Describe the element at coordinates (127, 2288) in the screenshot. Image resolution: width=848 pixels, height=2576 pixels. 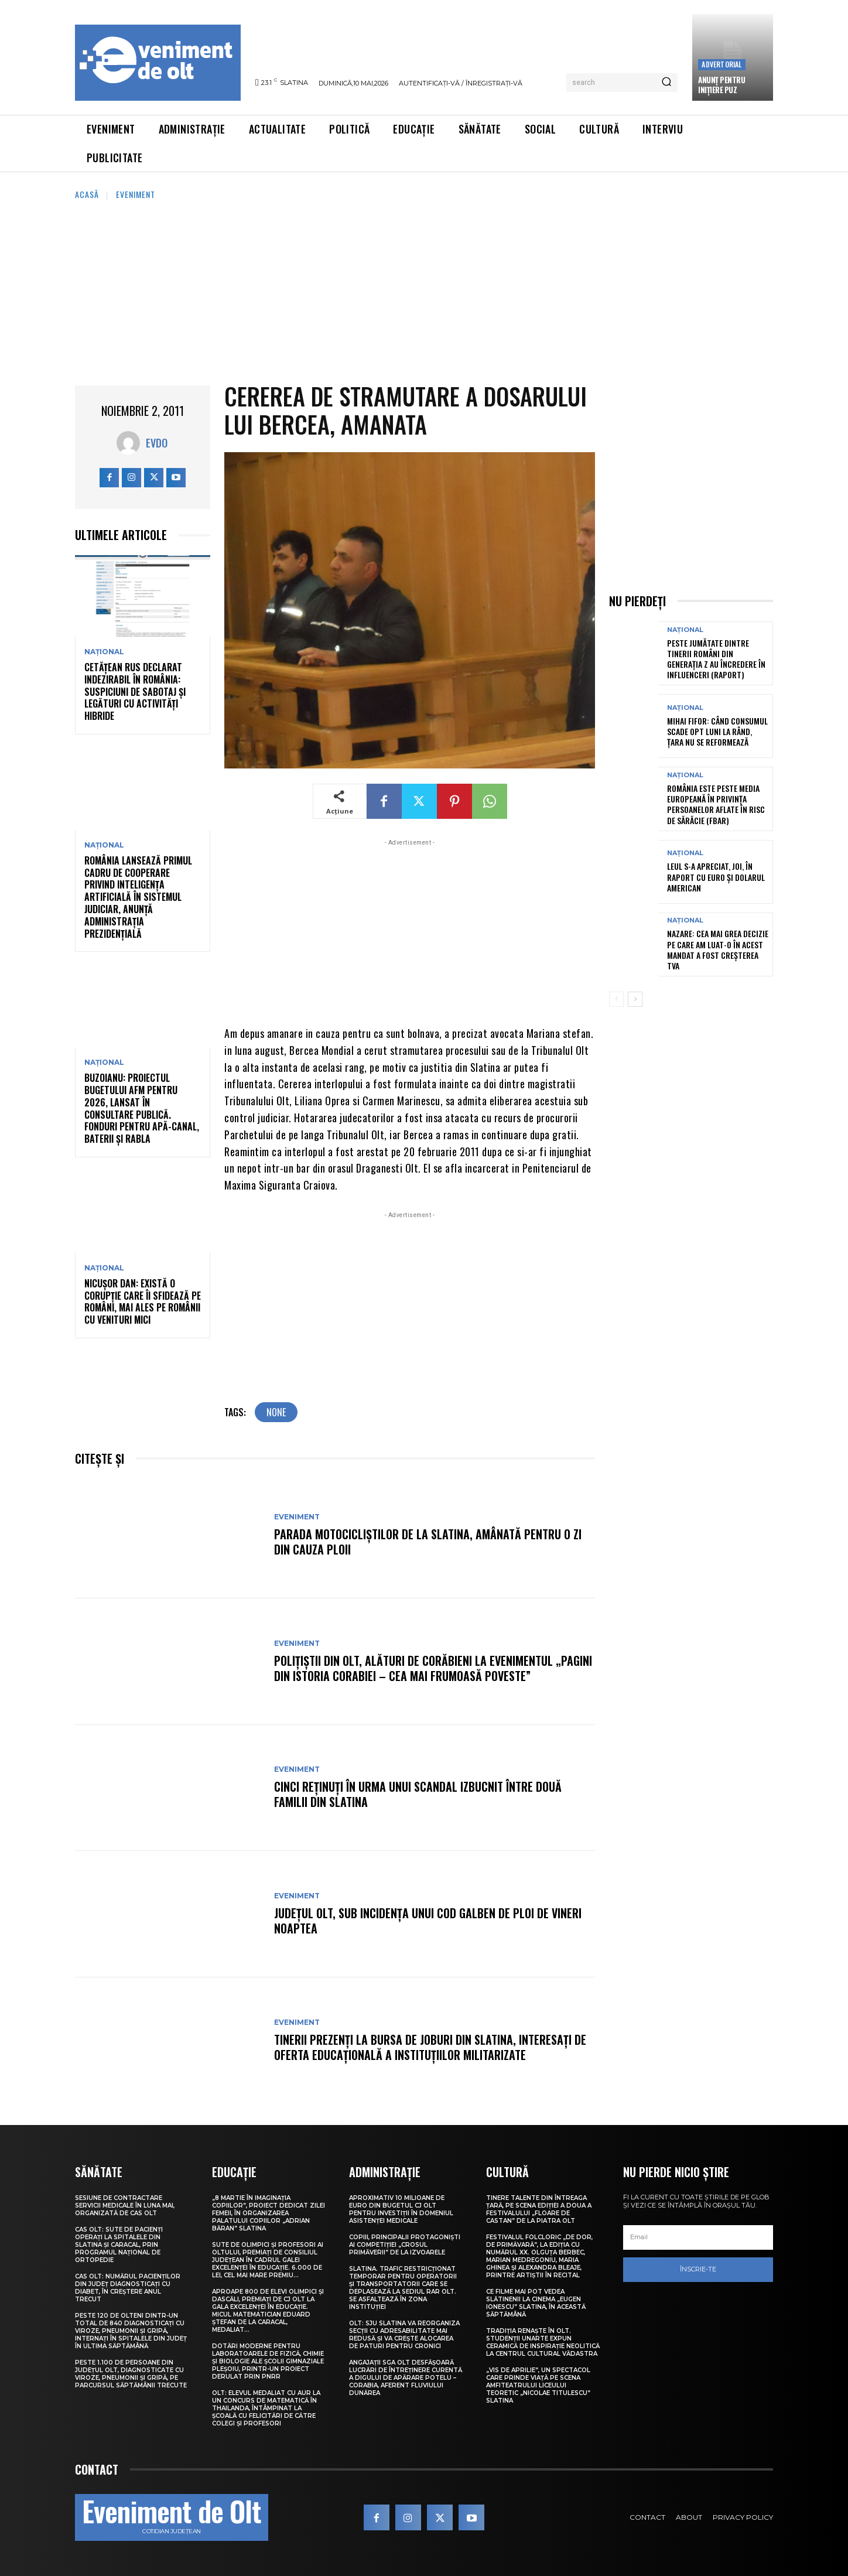
I see `CAS Olt: Numărul pacienților din județ diagnosticați cu diabet, în creștere anul trecut` at that location.